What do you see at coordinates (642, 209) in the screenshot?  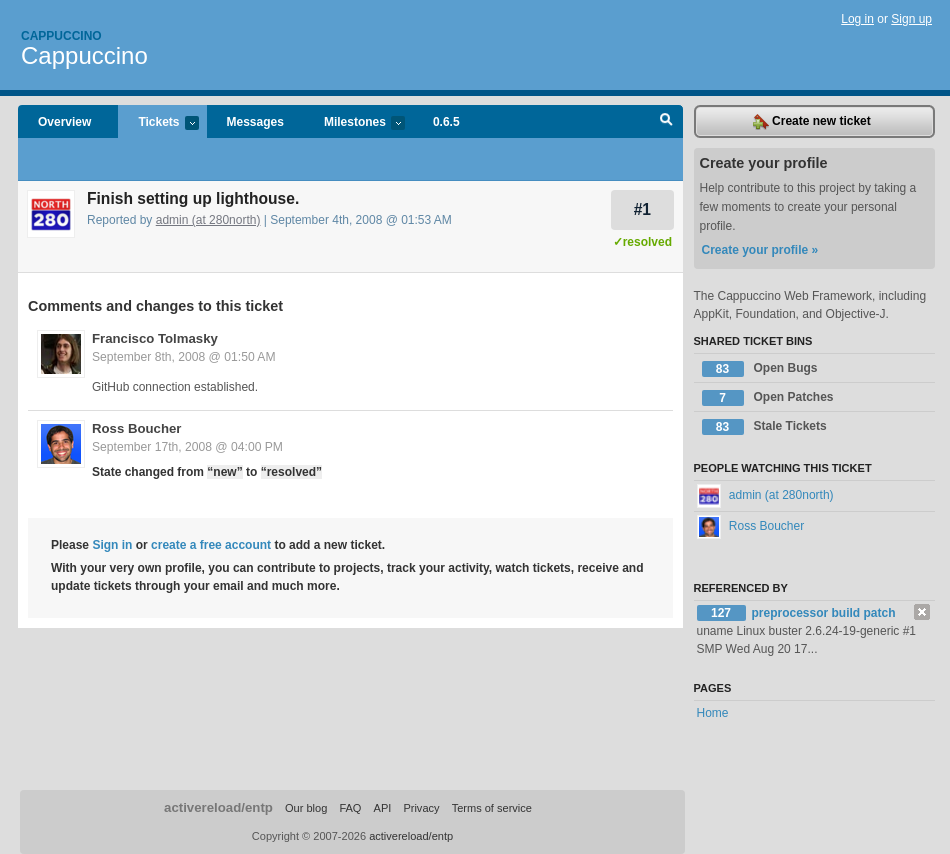 I see `#1` at bounding box center [642, 209].